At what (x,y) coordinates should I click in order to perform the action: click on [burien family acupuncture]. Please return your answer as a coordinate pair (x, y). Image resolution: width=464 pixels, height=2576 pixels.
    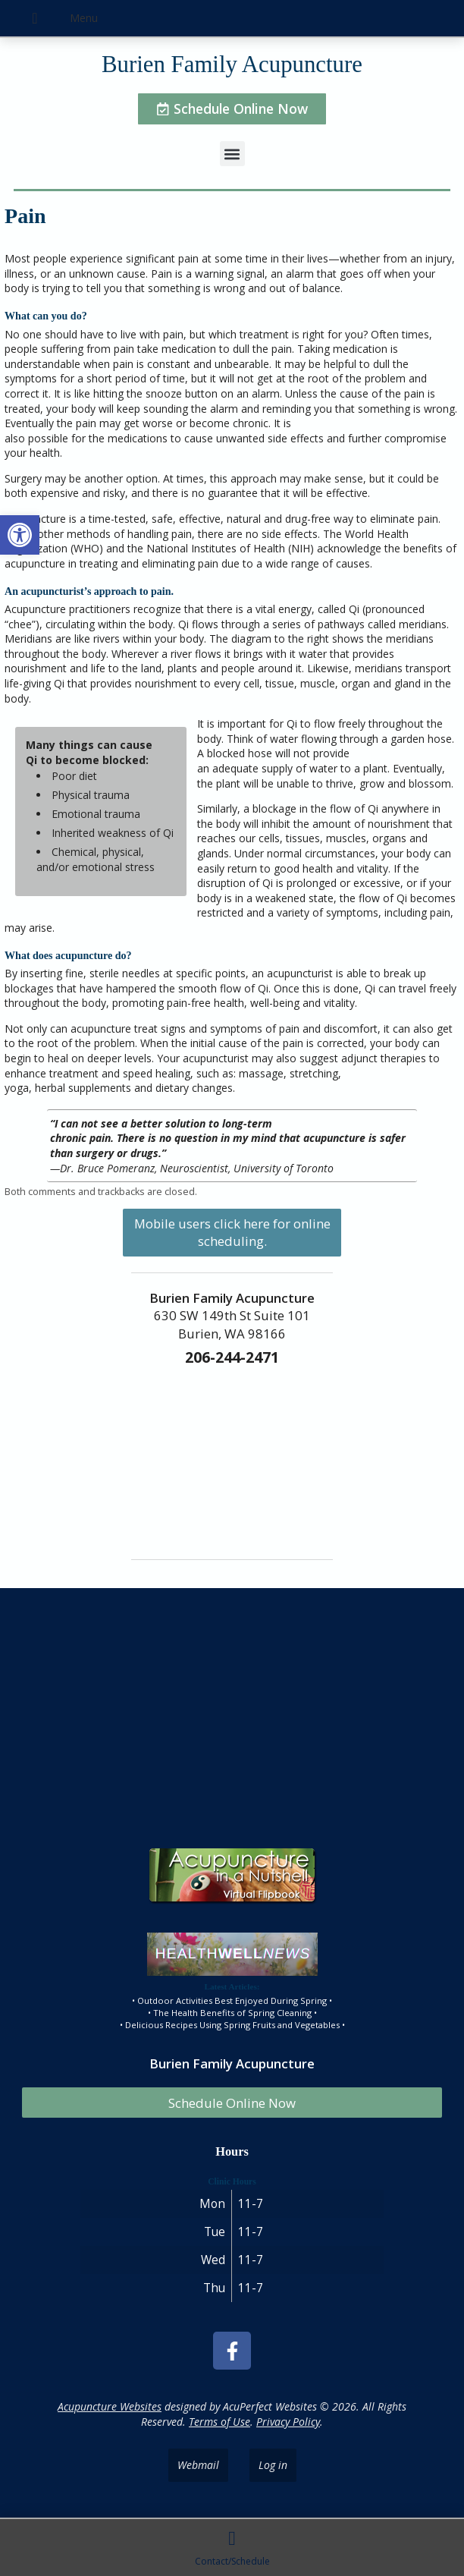
    Looking at the image, I should click on (232, 1712).